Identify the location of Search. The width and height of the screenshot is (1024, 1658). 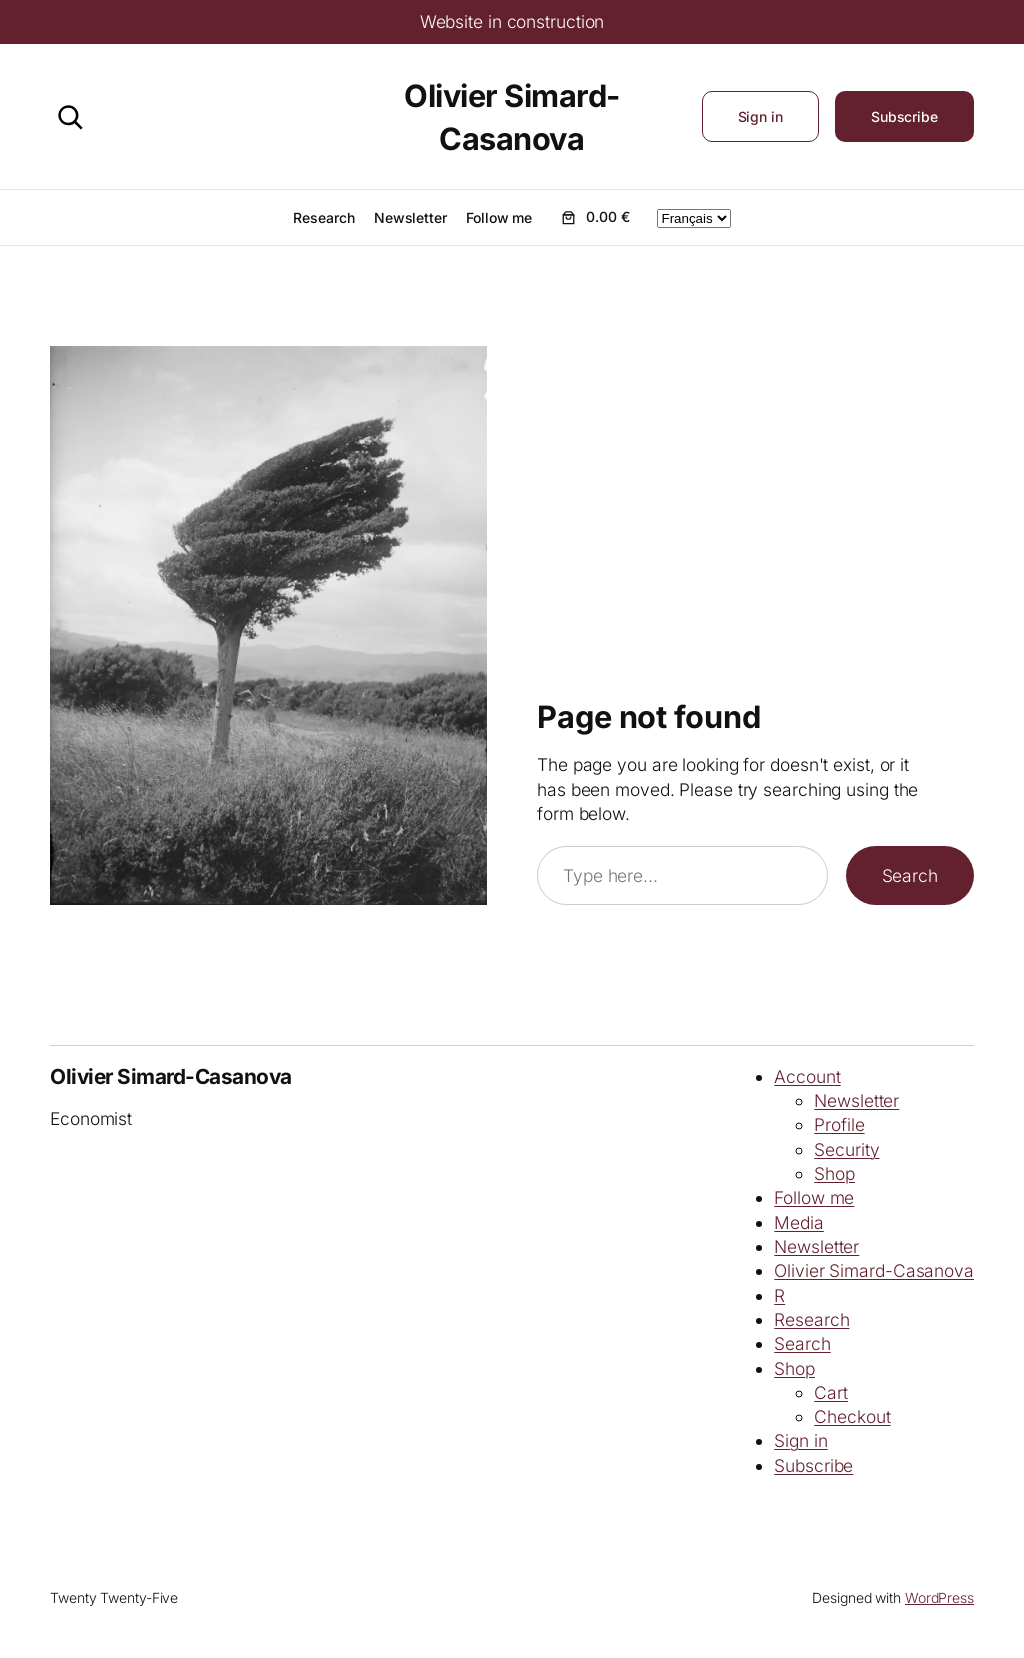
(910, 875).